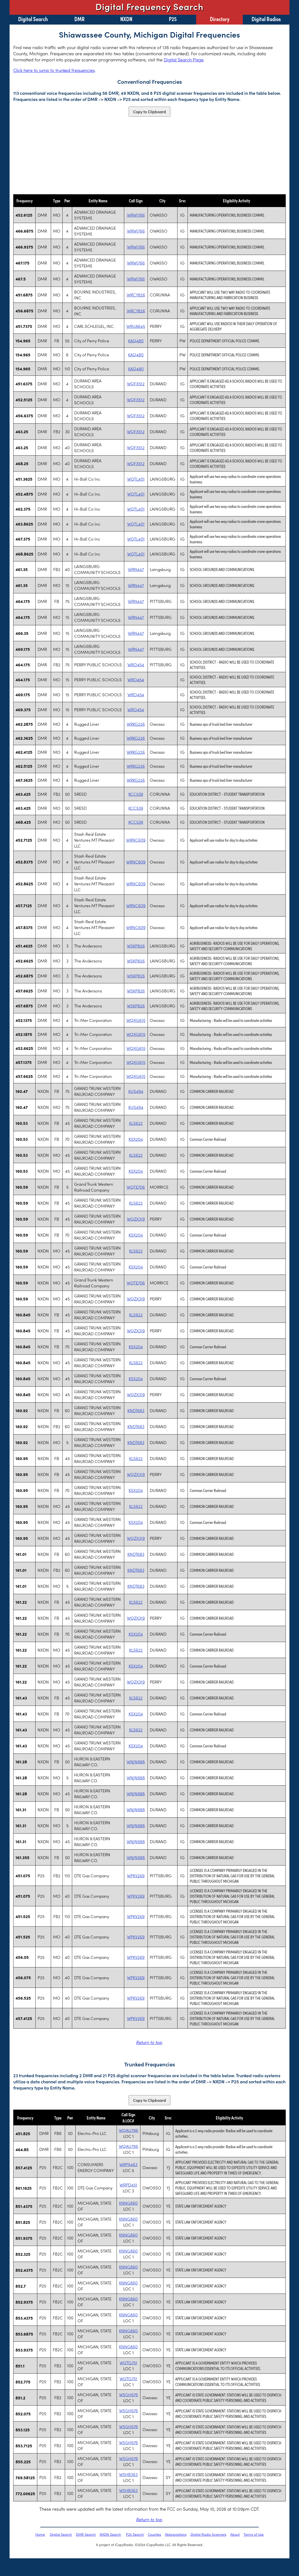  What do you see at coordinates (126, 19) in the screenshot?
I see `NXDN` at bounding box center [126, 19].